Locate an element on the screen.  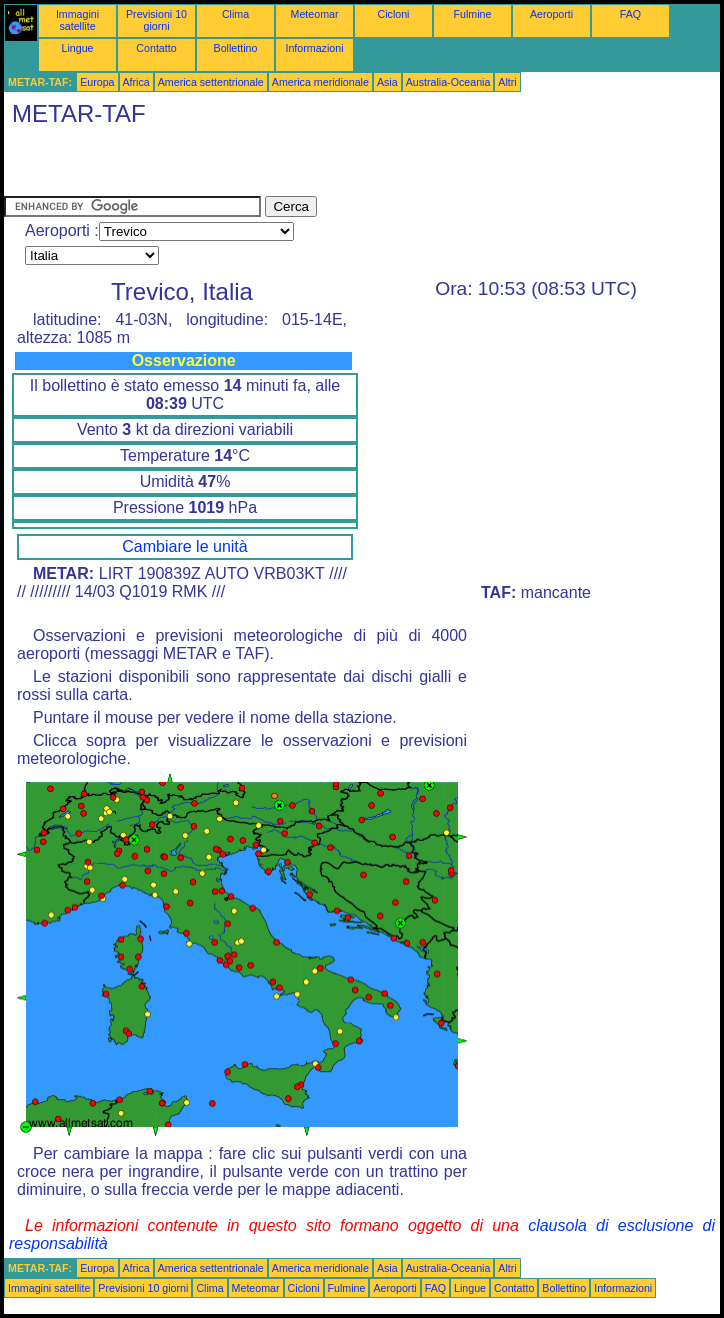
Asia is located at coordinates (387, 82).